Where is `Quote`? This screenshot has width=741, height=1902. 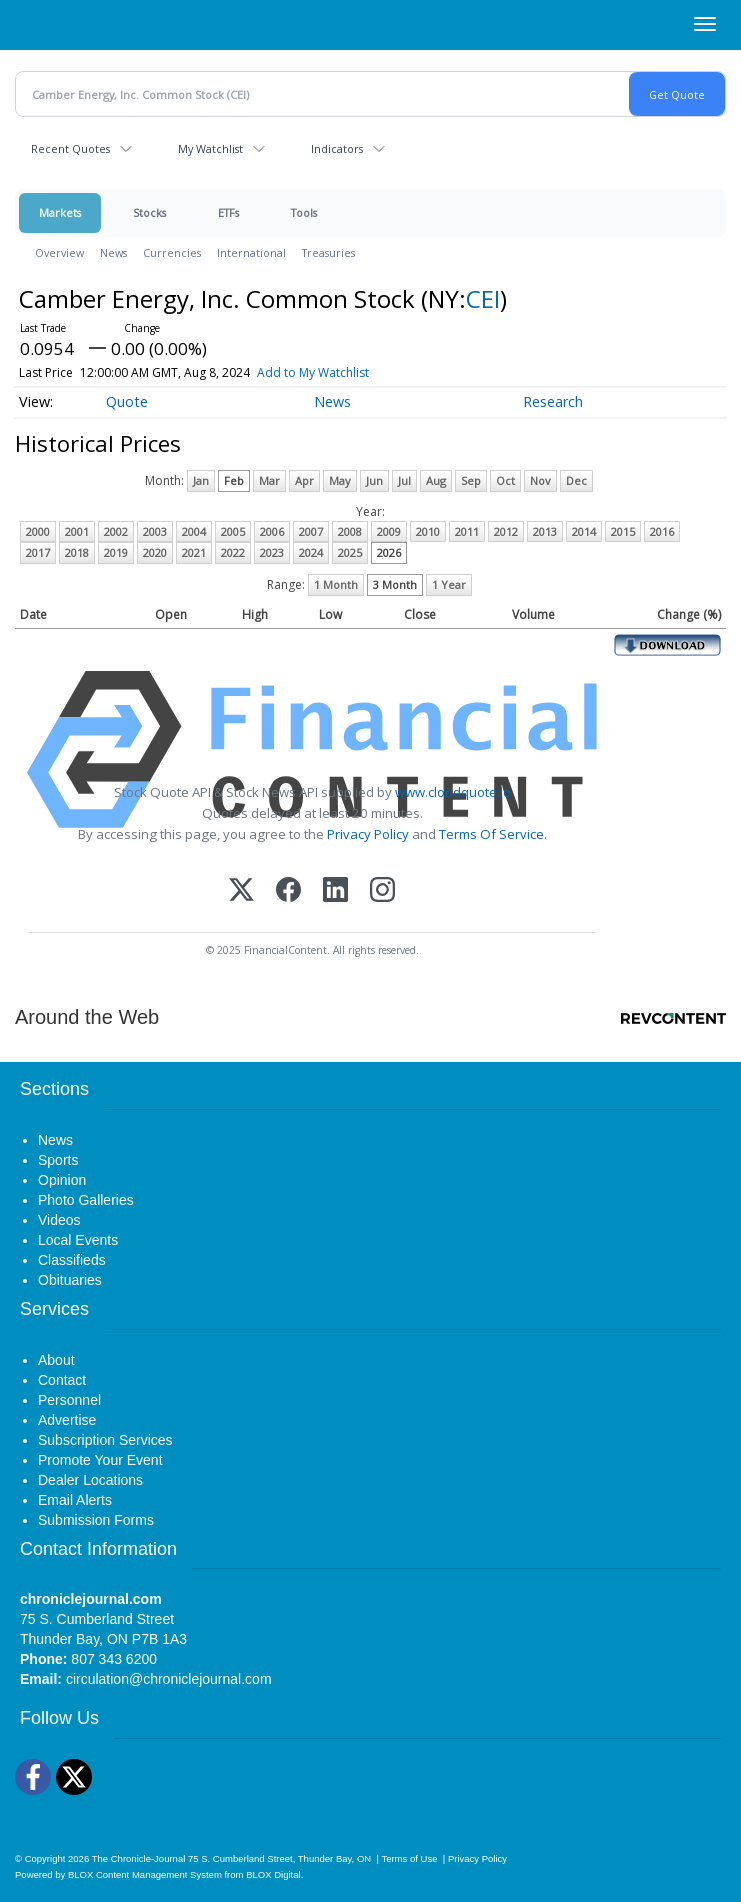
Quote is located at coordinates (127, 401).